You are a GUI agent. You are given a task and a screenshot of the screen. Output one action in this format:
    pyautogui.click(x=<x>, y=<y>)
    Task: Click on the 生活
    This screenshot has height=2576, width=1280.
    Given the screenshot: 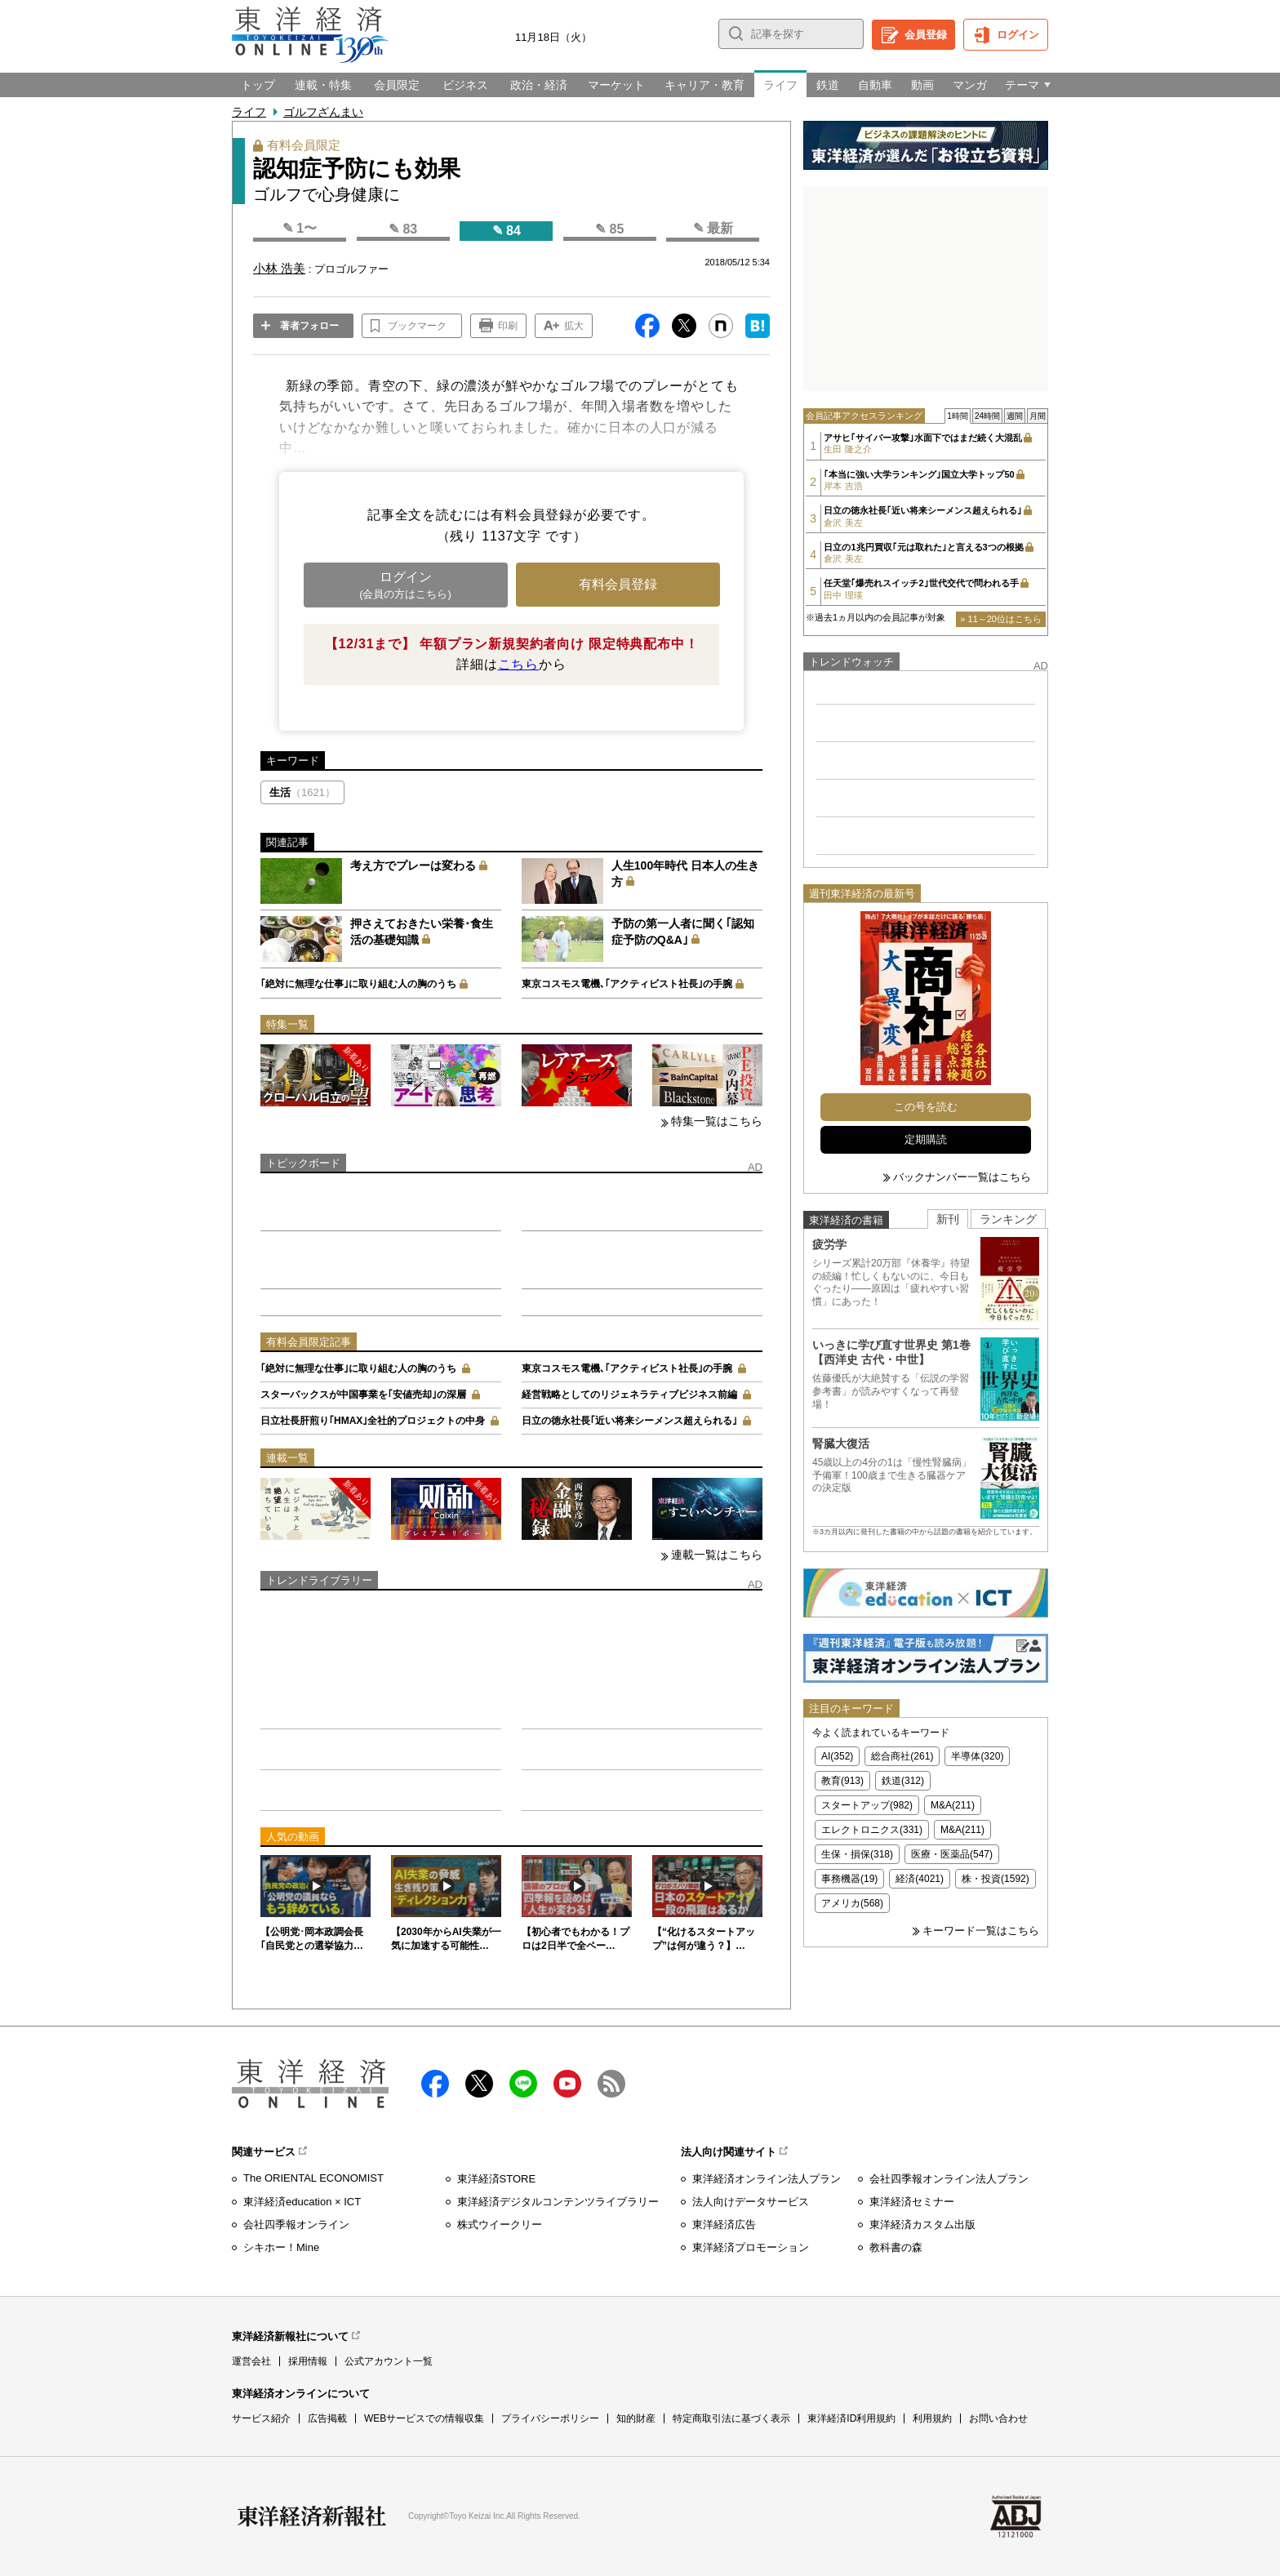 What is the action you would take?
    pyautogui.click(x=302, y=792)
    